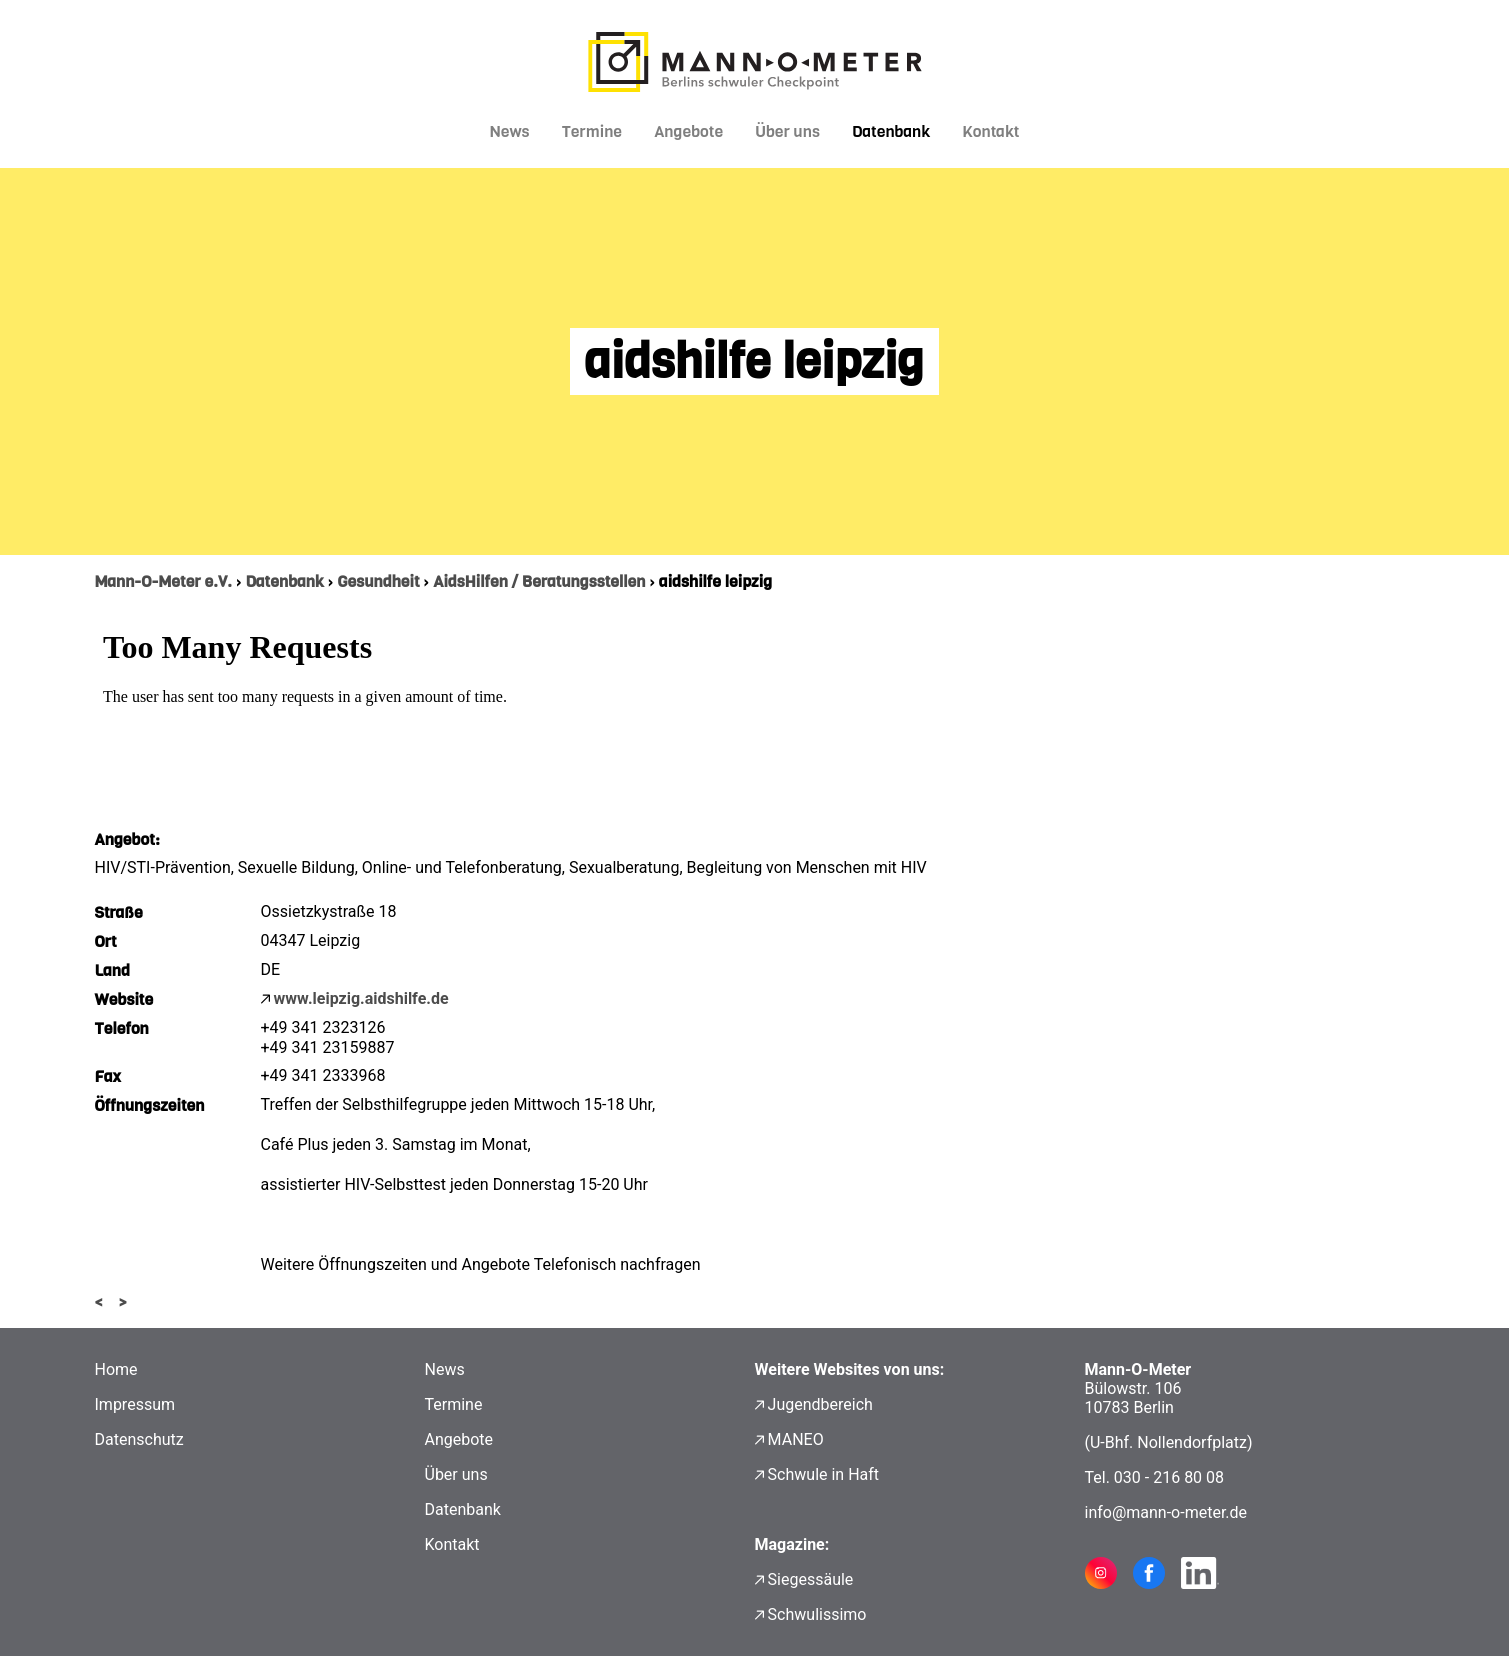  I want to click on Kontakt, so click(990, 131).